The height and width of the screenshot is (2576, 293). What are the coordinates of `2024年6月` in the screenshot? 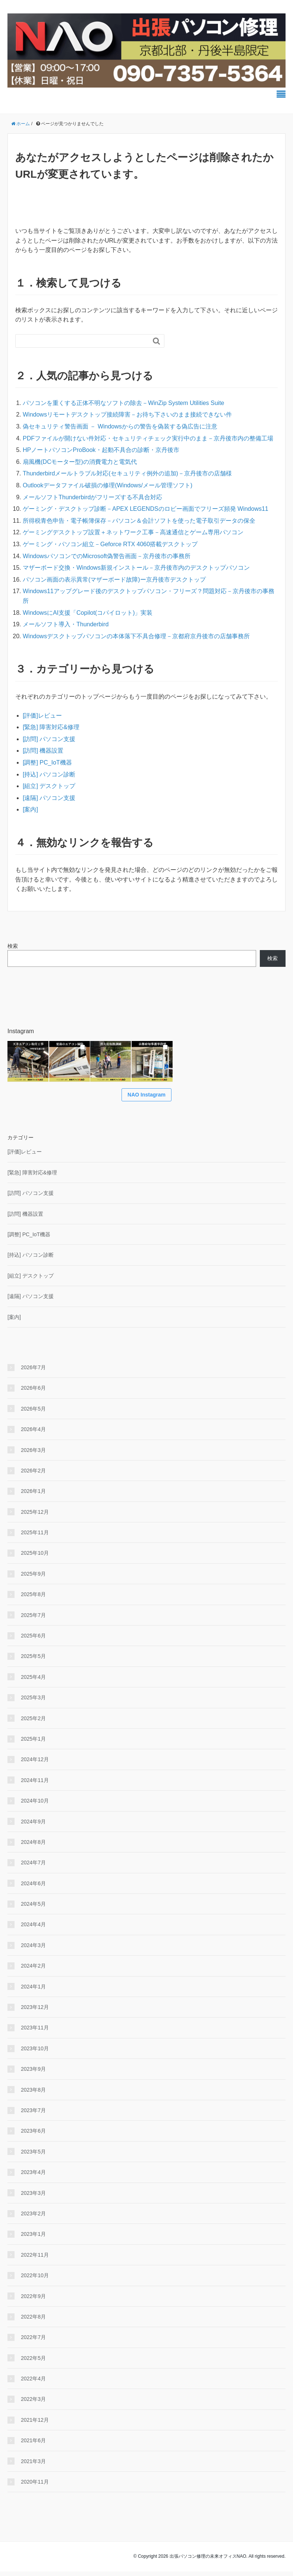 It's located at (33, 1888).